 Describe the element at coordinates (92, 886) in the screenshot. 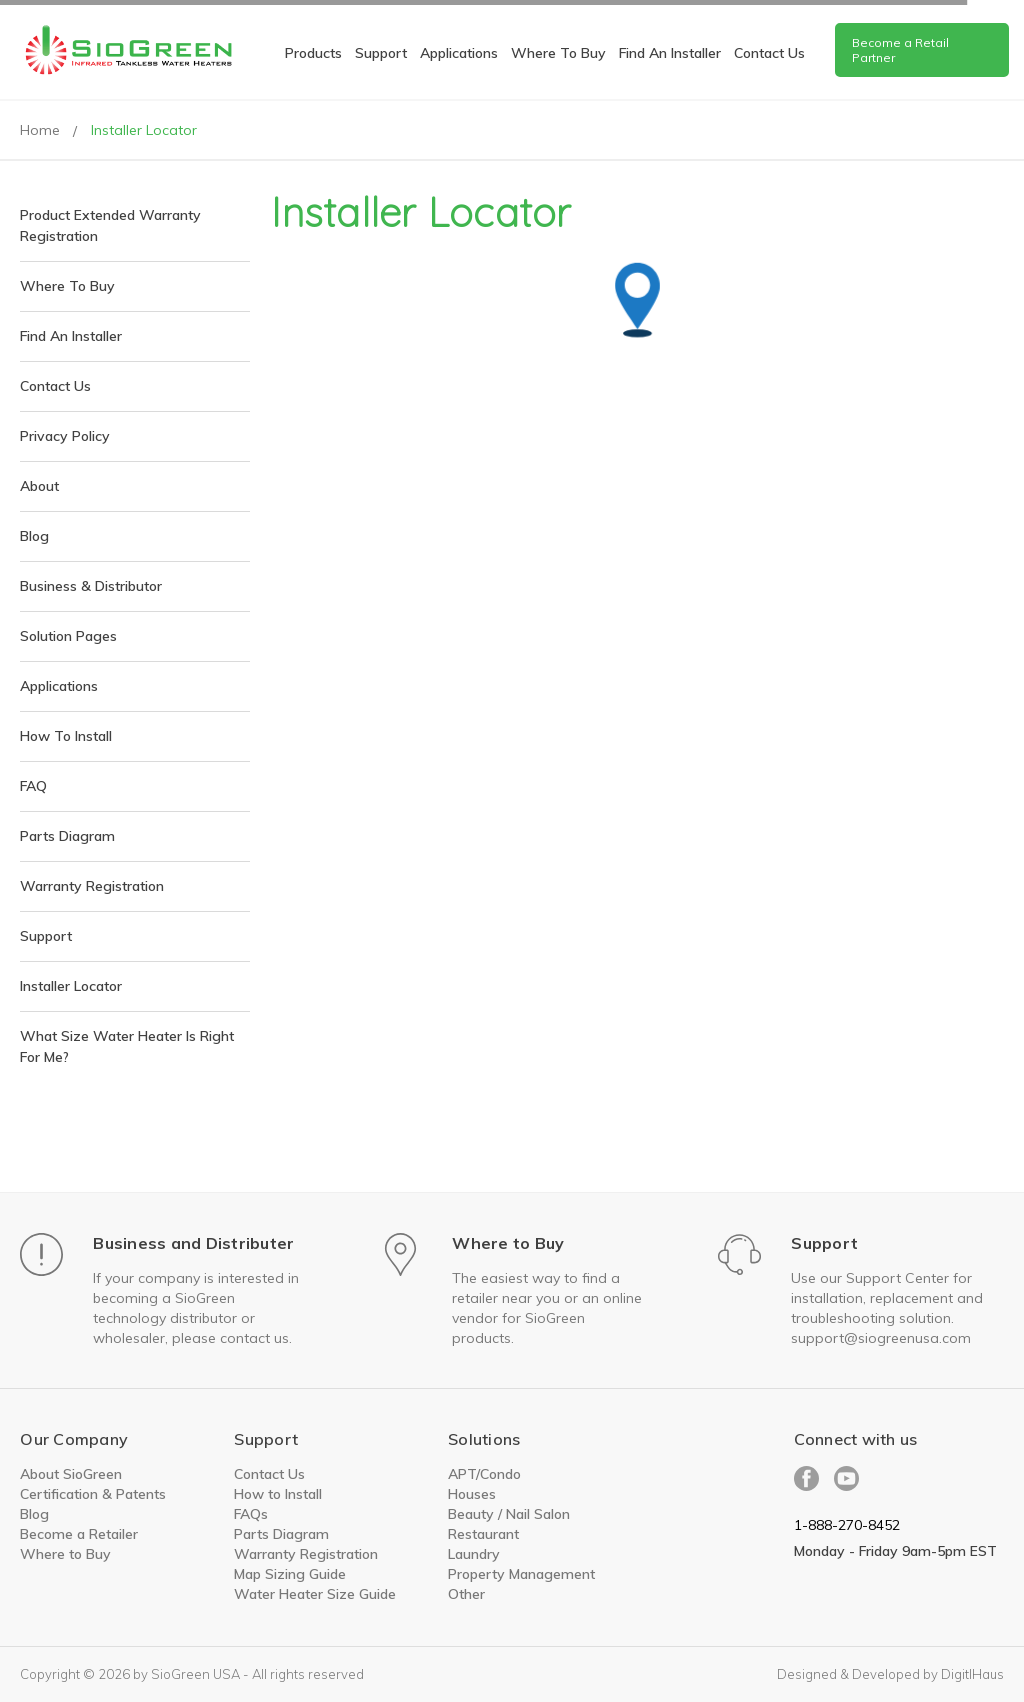

I see `Warranty Registration` at that location.